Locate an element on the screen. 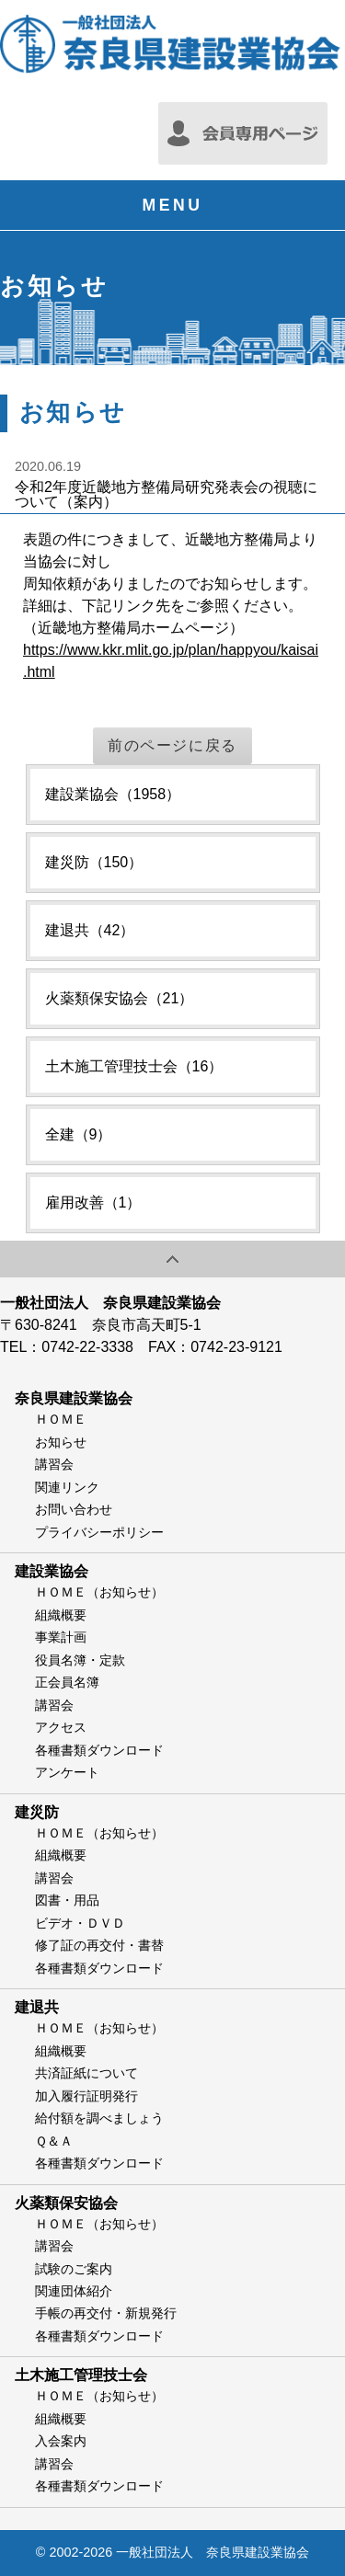 The width and height of the screenshot is (345, 2576). 全建（9） is located at coordinates (78, 1134).